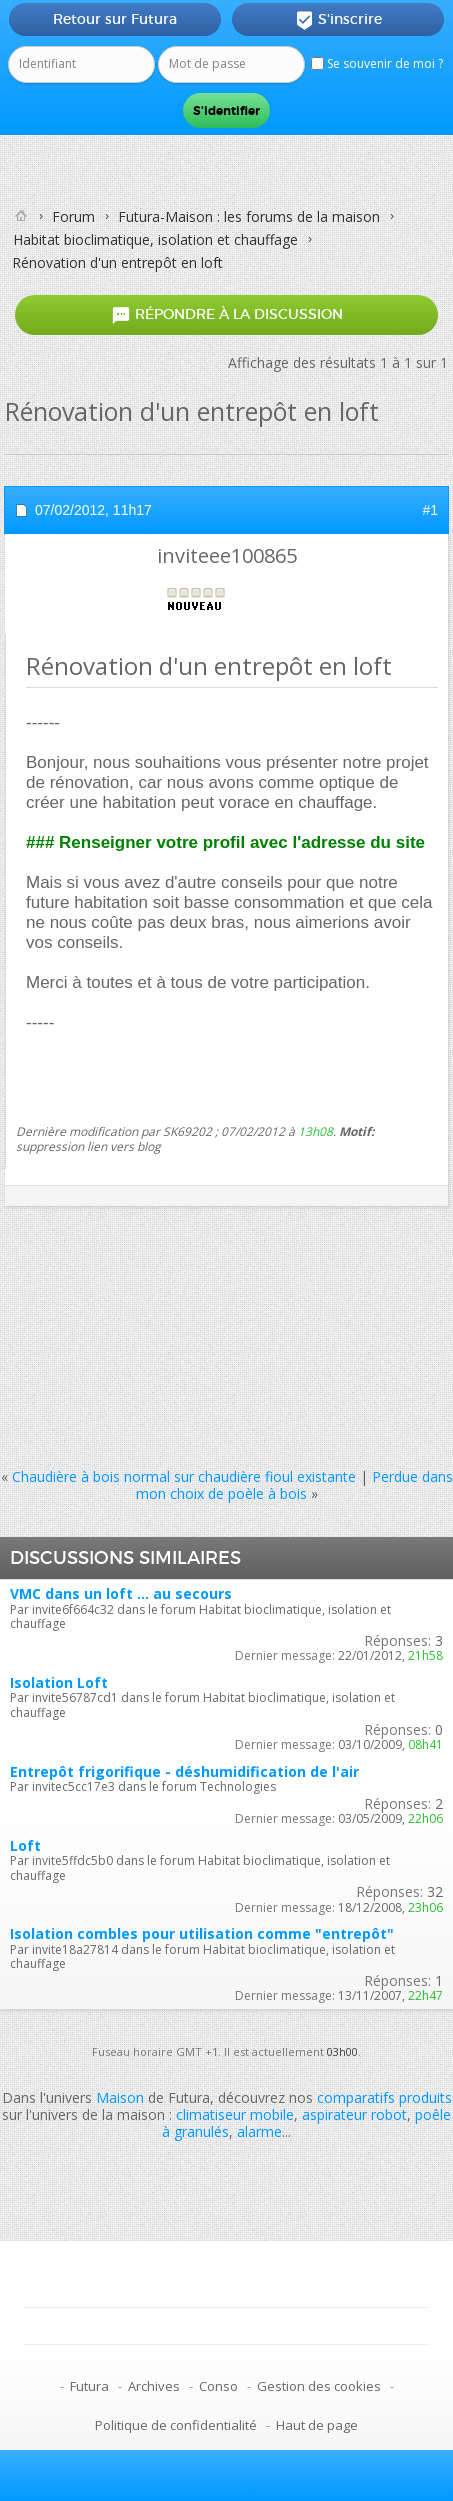  What do you see at coordinates (184, 1476) in the screenshot?
I see `Chaudière à bois normal sur chaudière fioul existante` at bounding box center [184, 1476].